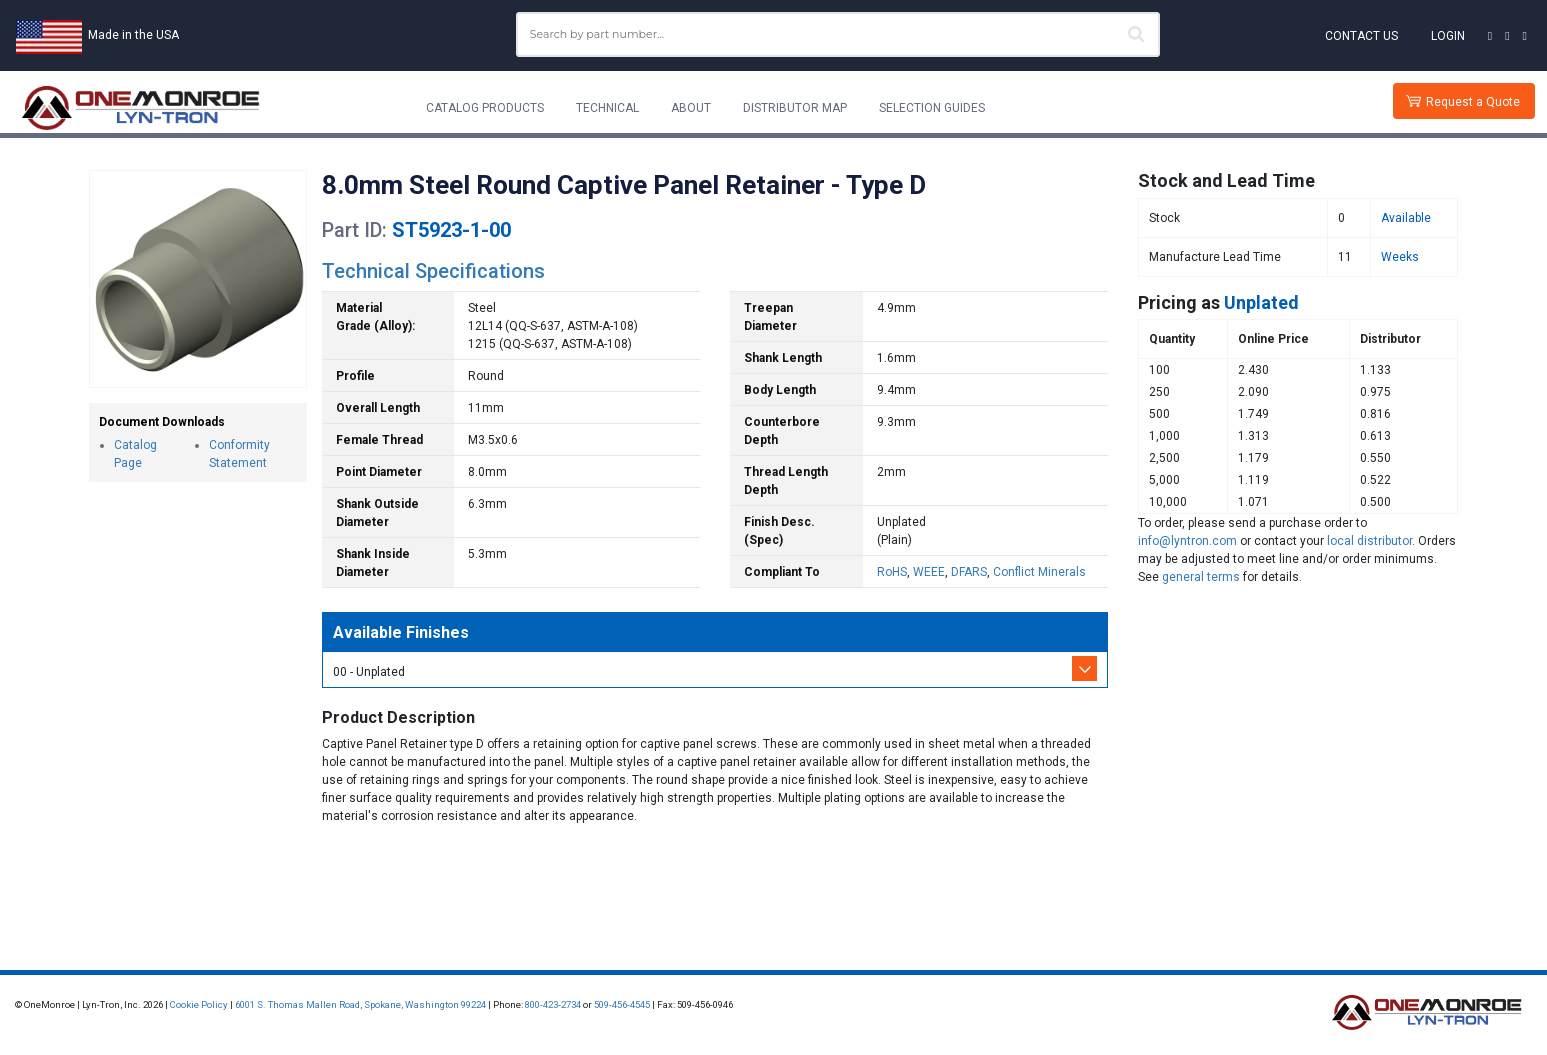 The width and height of the screenshot is (1547, 1055). What do you see at coordinates (1369, 541) in the screenshot?
I see `local distributor` at bounding box center [1369, 541].